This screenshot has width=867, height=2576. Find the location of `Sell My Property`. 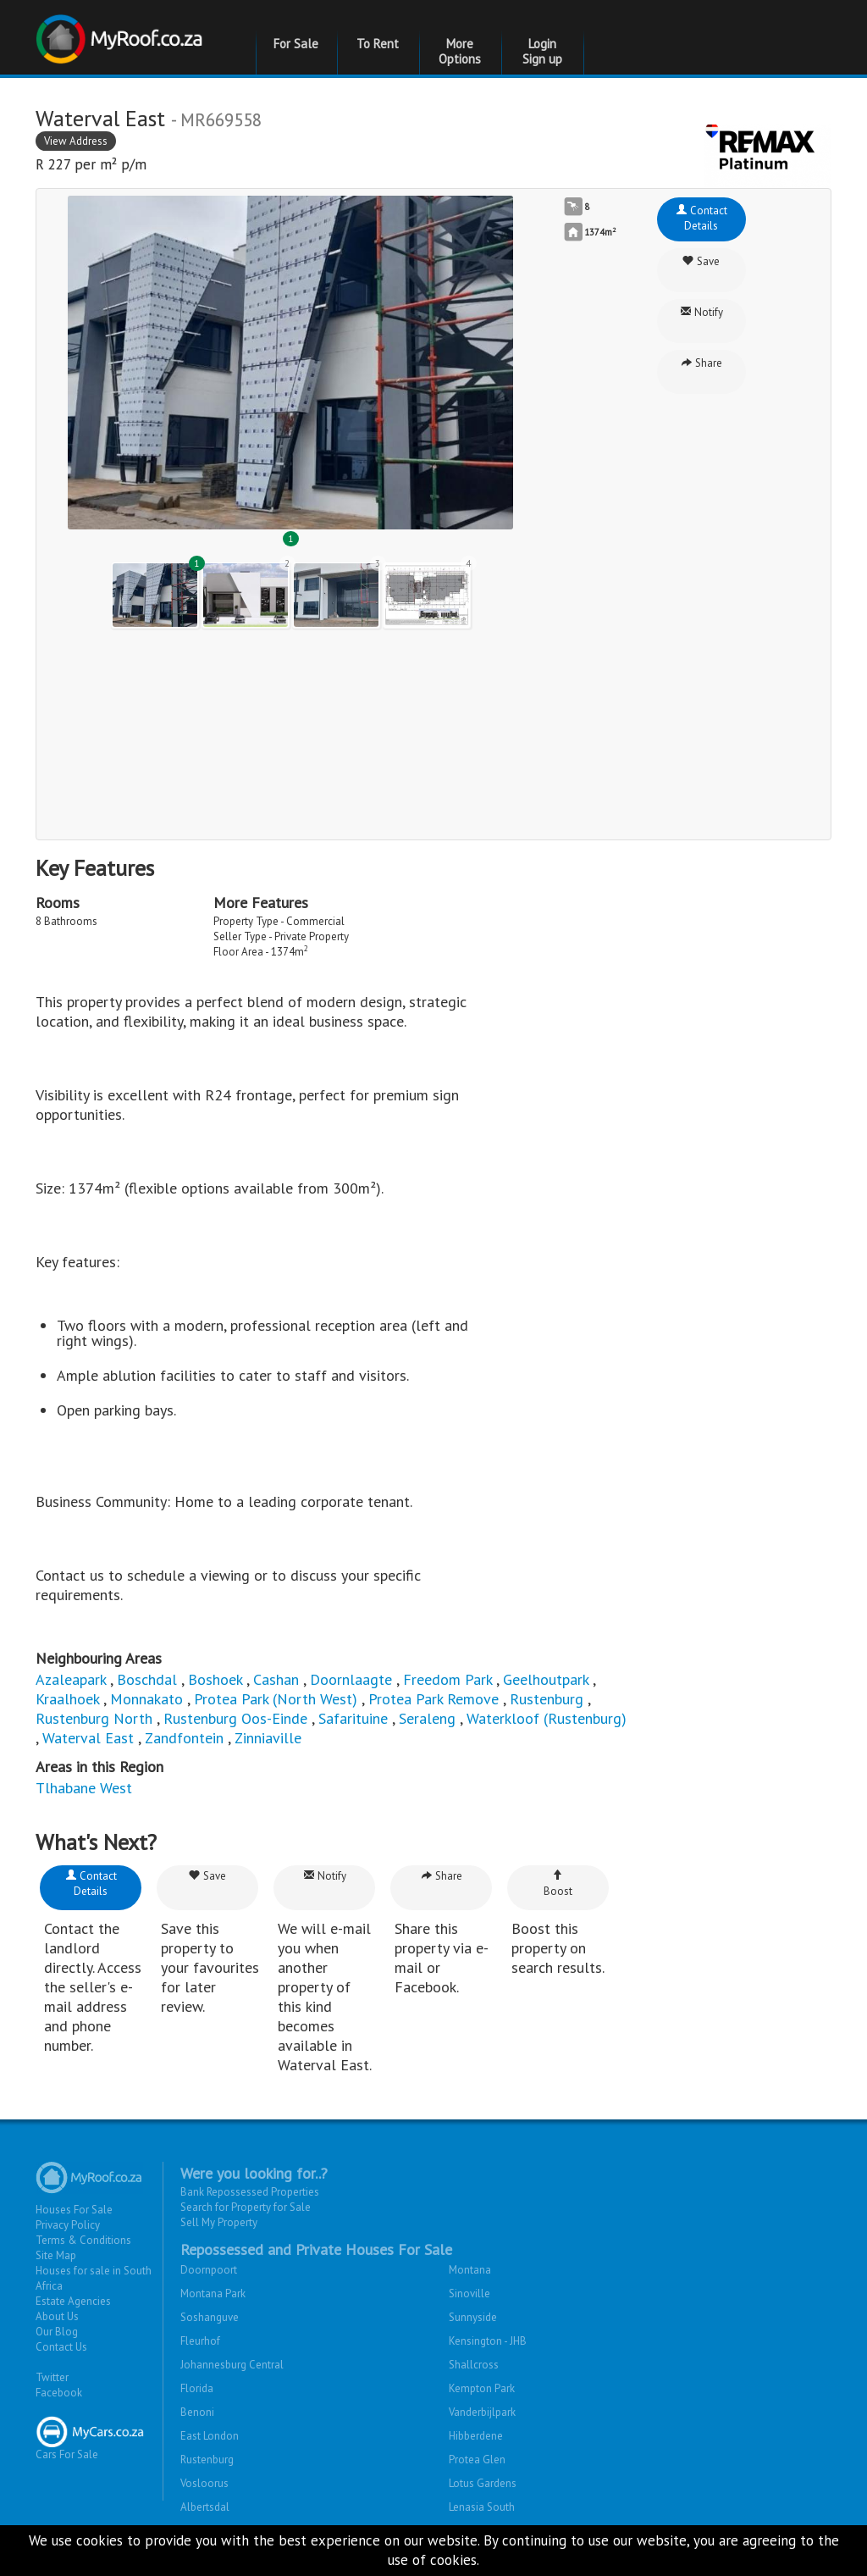

Sell My Property is located at coordinates (218, 2222).